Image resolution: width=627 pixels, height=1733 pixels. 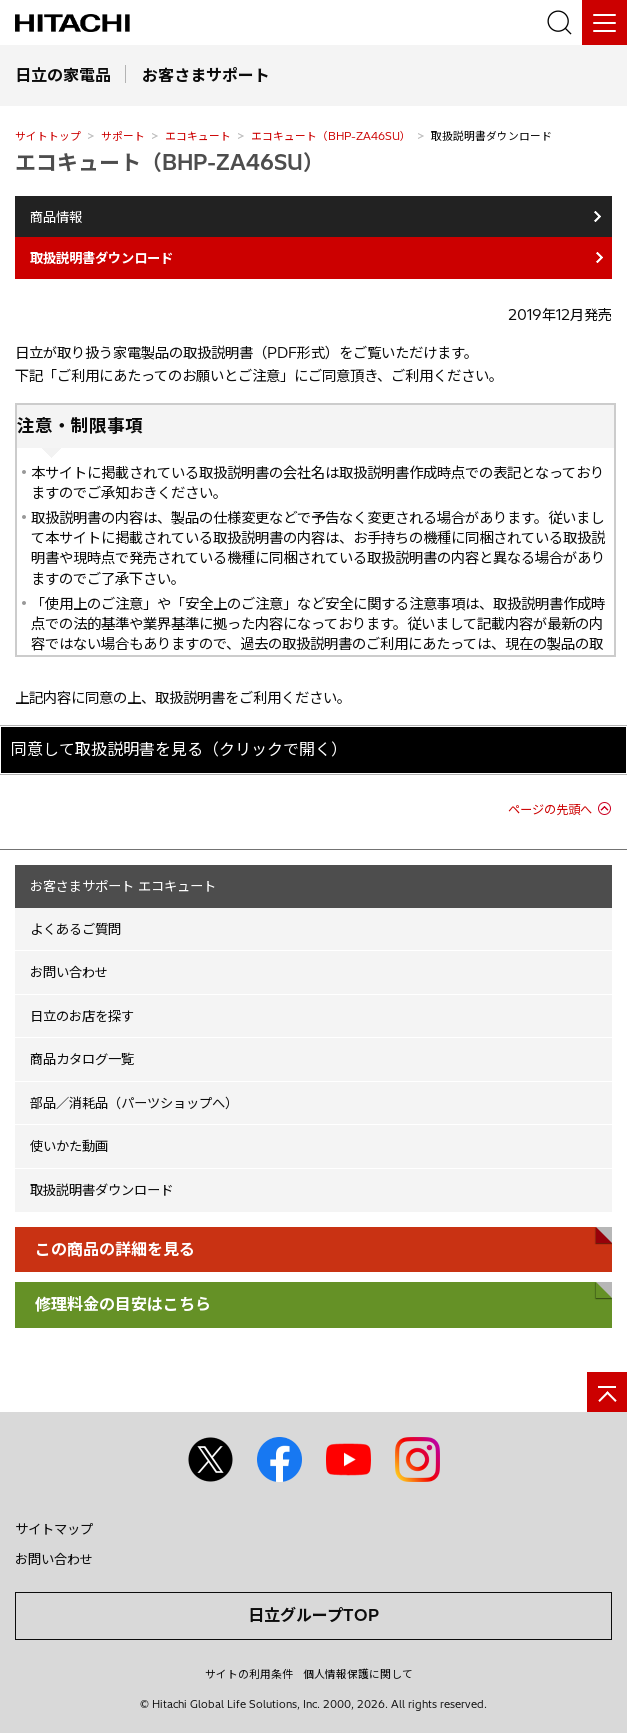 What do you see at coordinates (607, 1392) in the screenshot?
I see `[ページの先頭へ]` at bounding box center [607, 1392].